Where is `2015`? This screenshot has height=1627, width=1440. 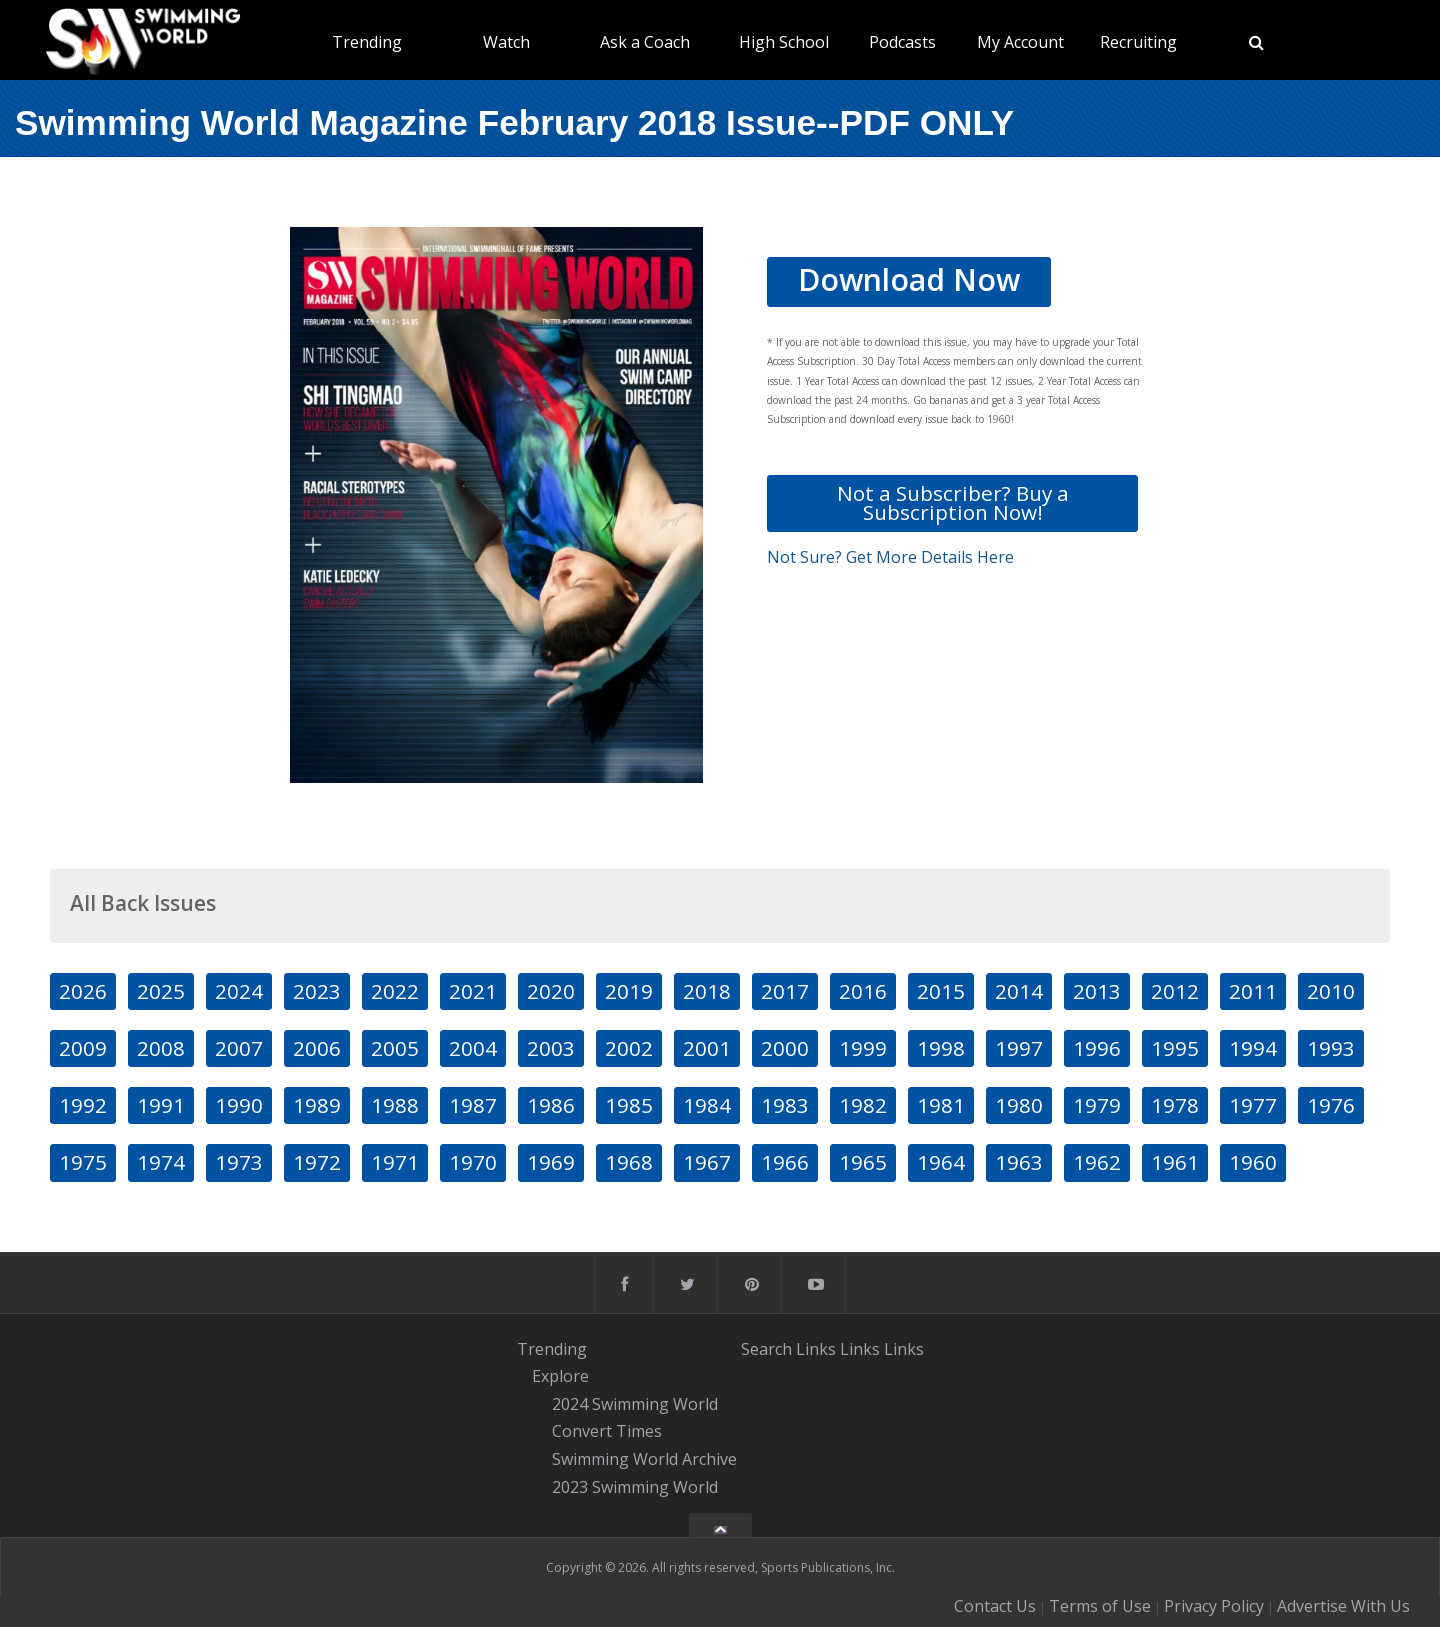 2015 is located at coordinates (941, 991).